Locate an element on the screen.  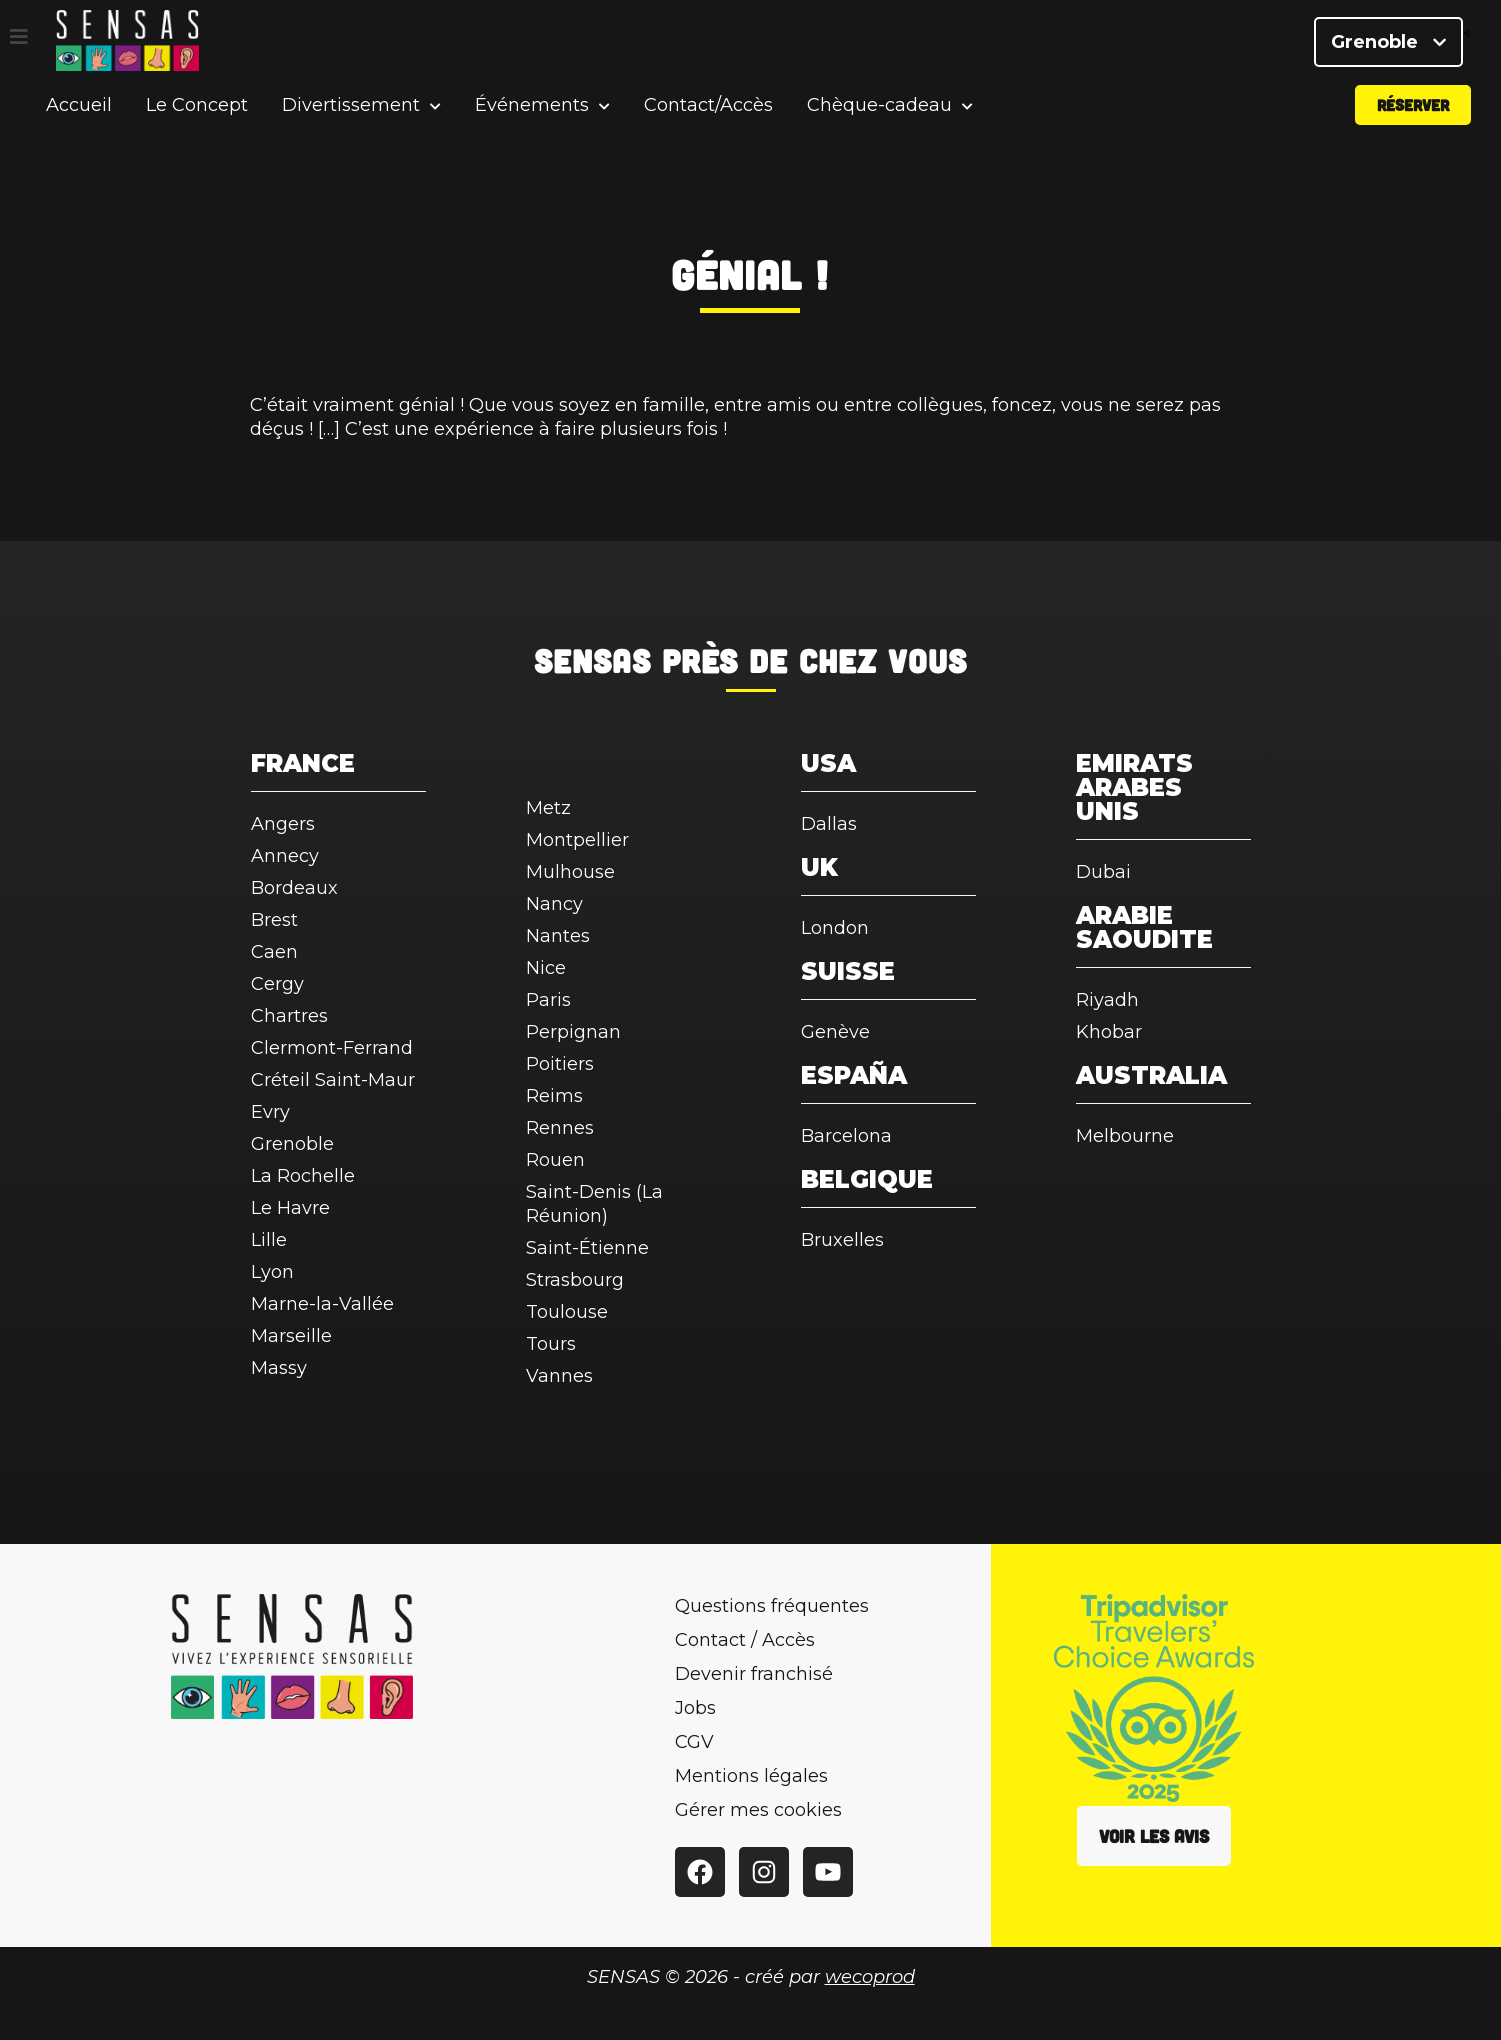
Mentions légales is located at coordinates (751, 1776).